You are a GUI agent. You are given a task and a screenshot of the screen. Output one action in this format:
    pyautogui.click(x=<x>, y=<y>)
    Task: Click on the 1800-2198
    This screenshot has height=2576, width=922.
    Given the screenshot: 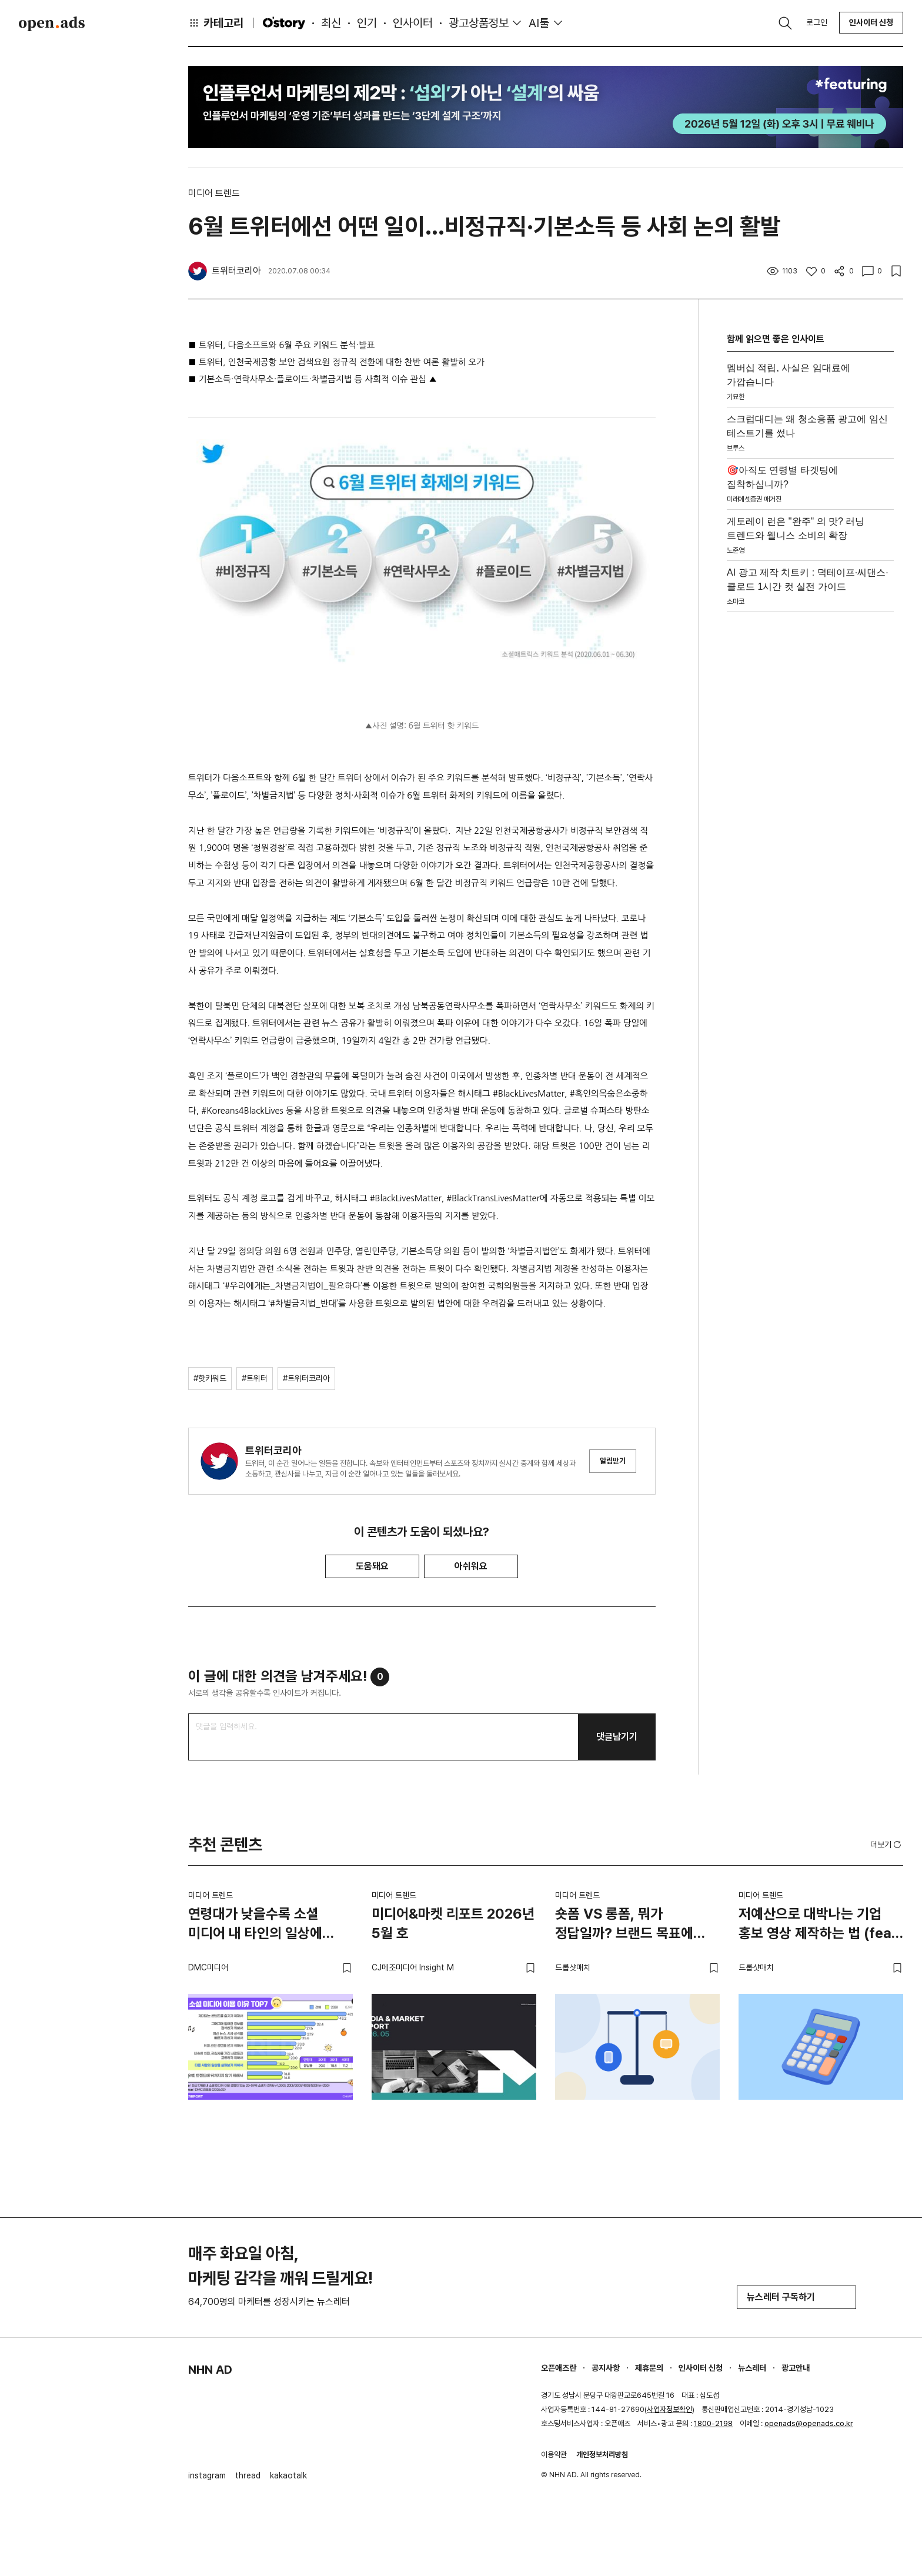 What is the action you would take?
    pyautogui.click(x=713, y=2423)
    